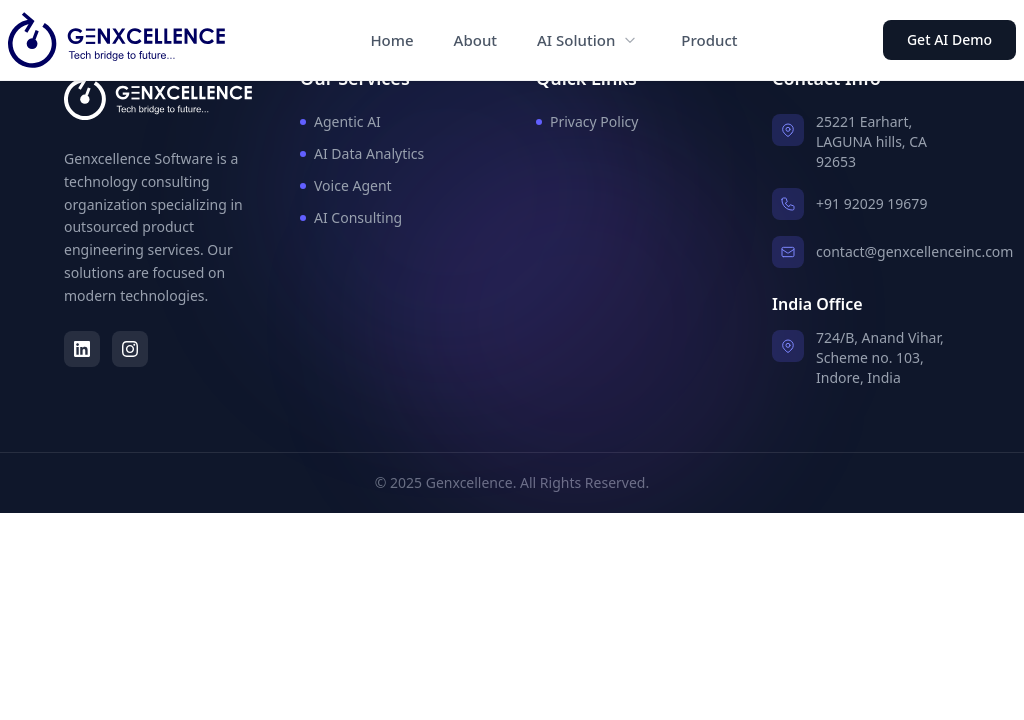  I want to click on Home, so click(391, 40).